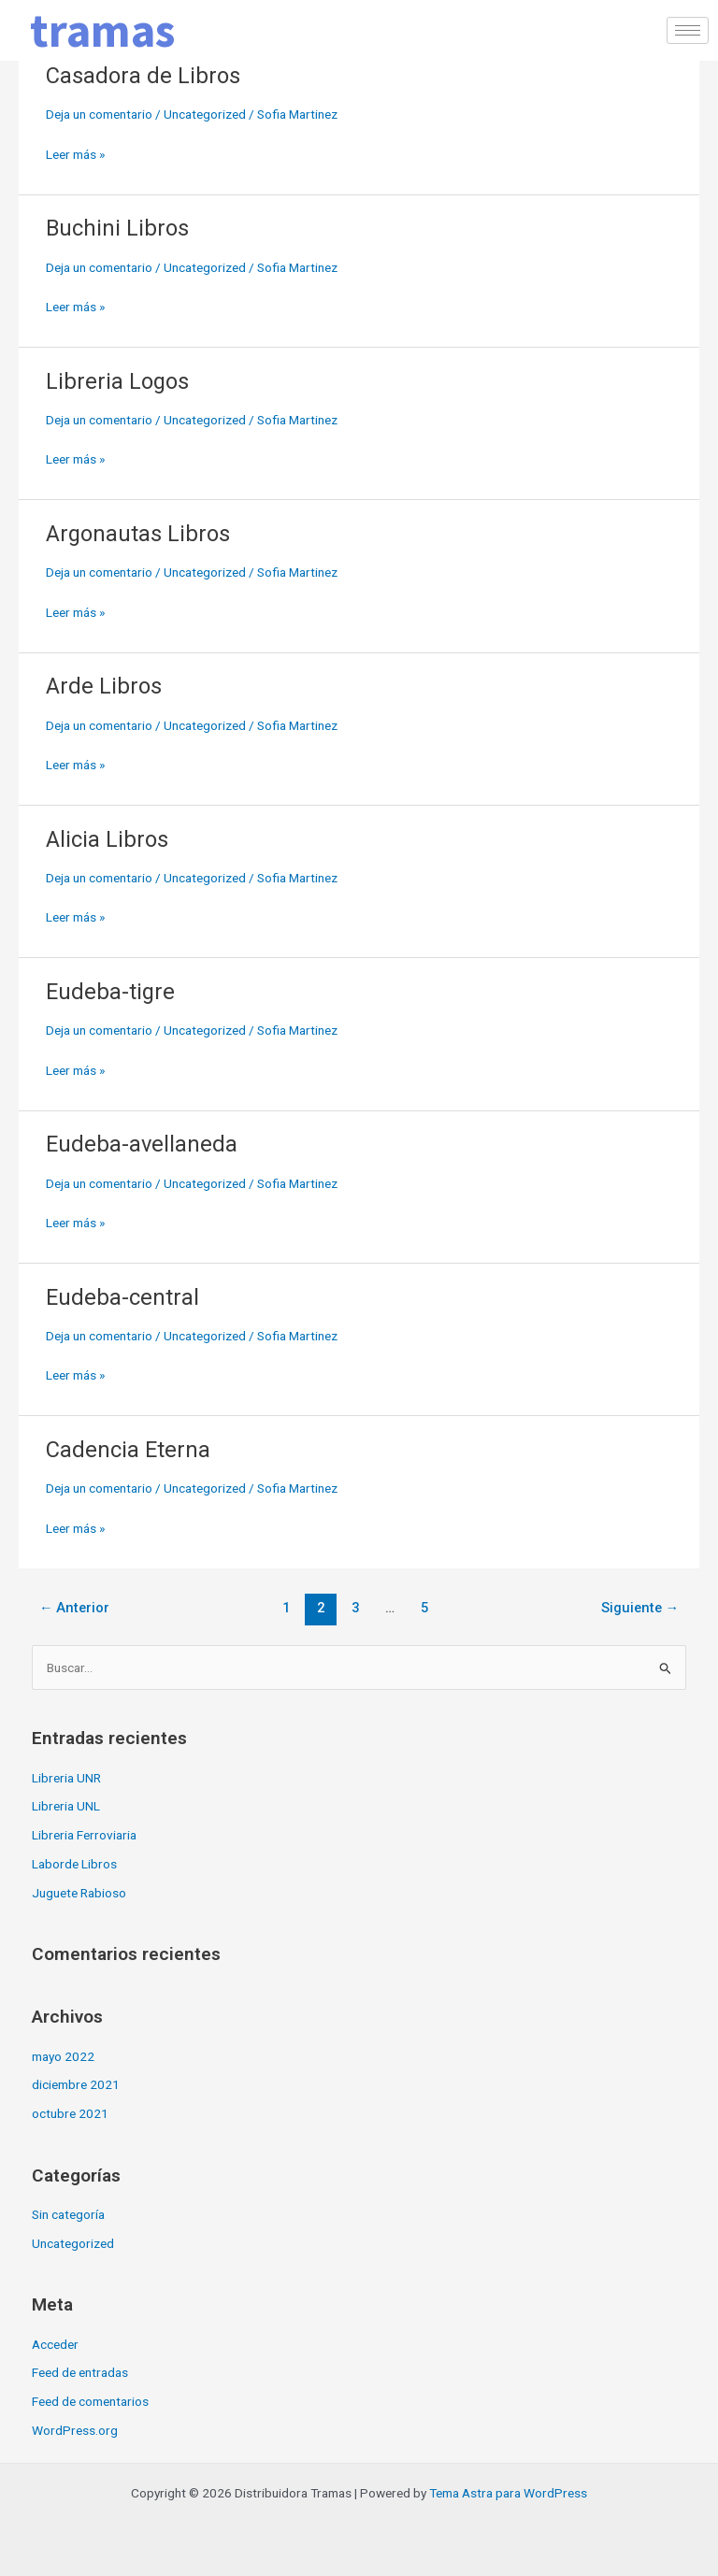 This screenshot has height=2576, width=718. What do you see at coordinates (74, 1607) in the screenshot?
I see `Anterior` at bounding box center [74, 1607].